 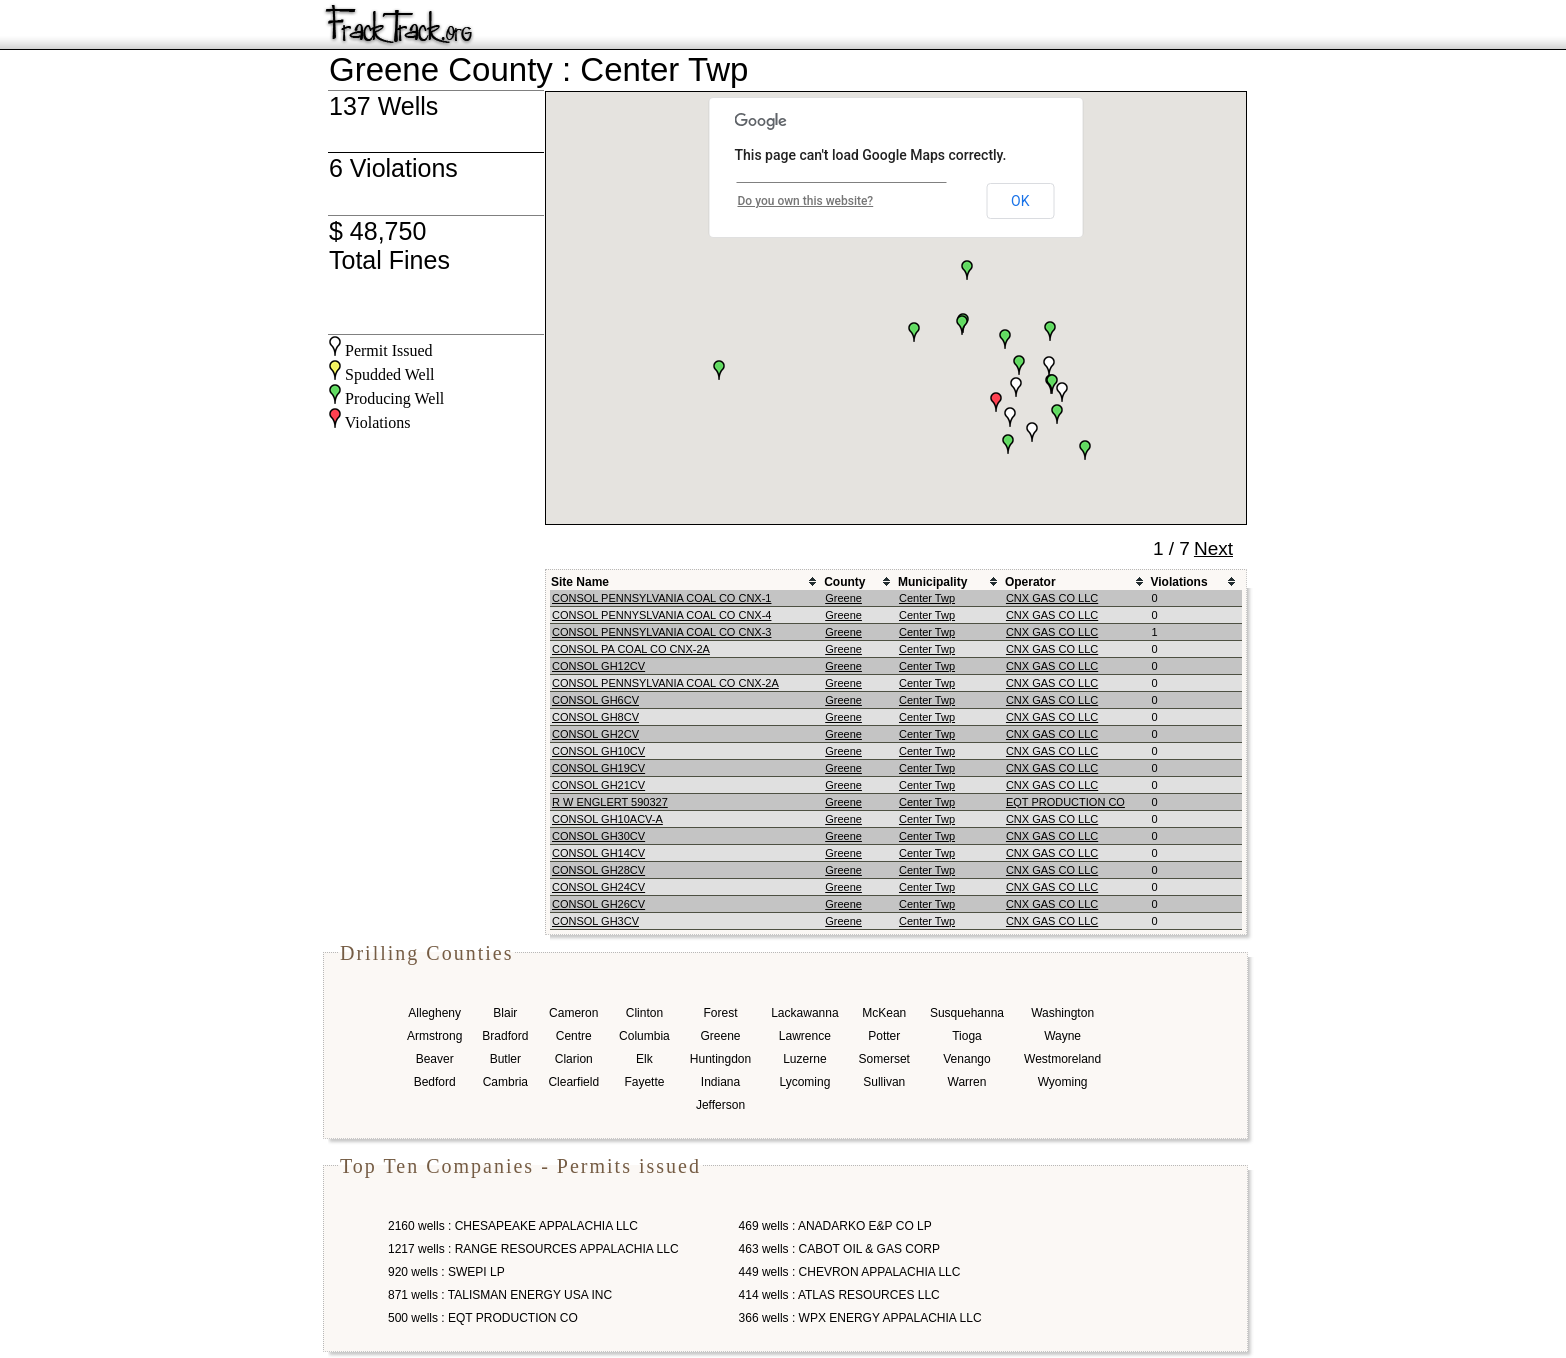 What do you see at coordinates (839, 1295) in the screenshot?
I see `414 wells : ATLAS RESOURCES LLC` at bounding box center [839, 1295].